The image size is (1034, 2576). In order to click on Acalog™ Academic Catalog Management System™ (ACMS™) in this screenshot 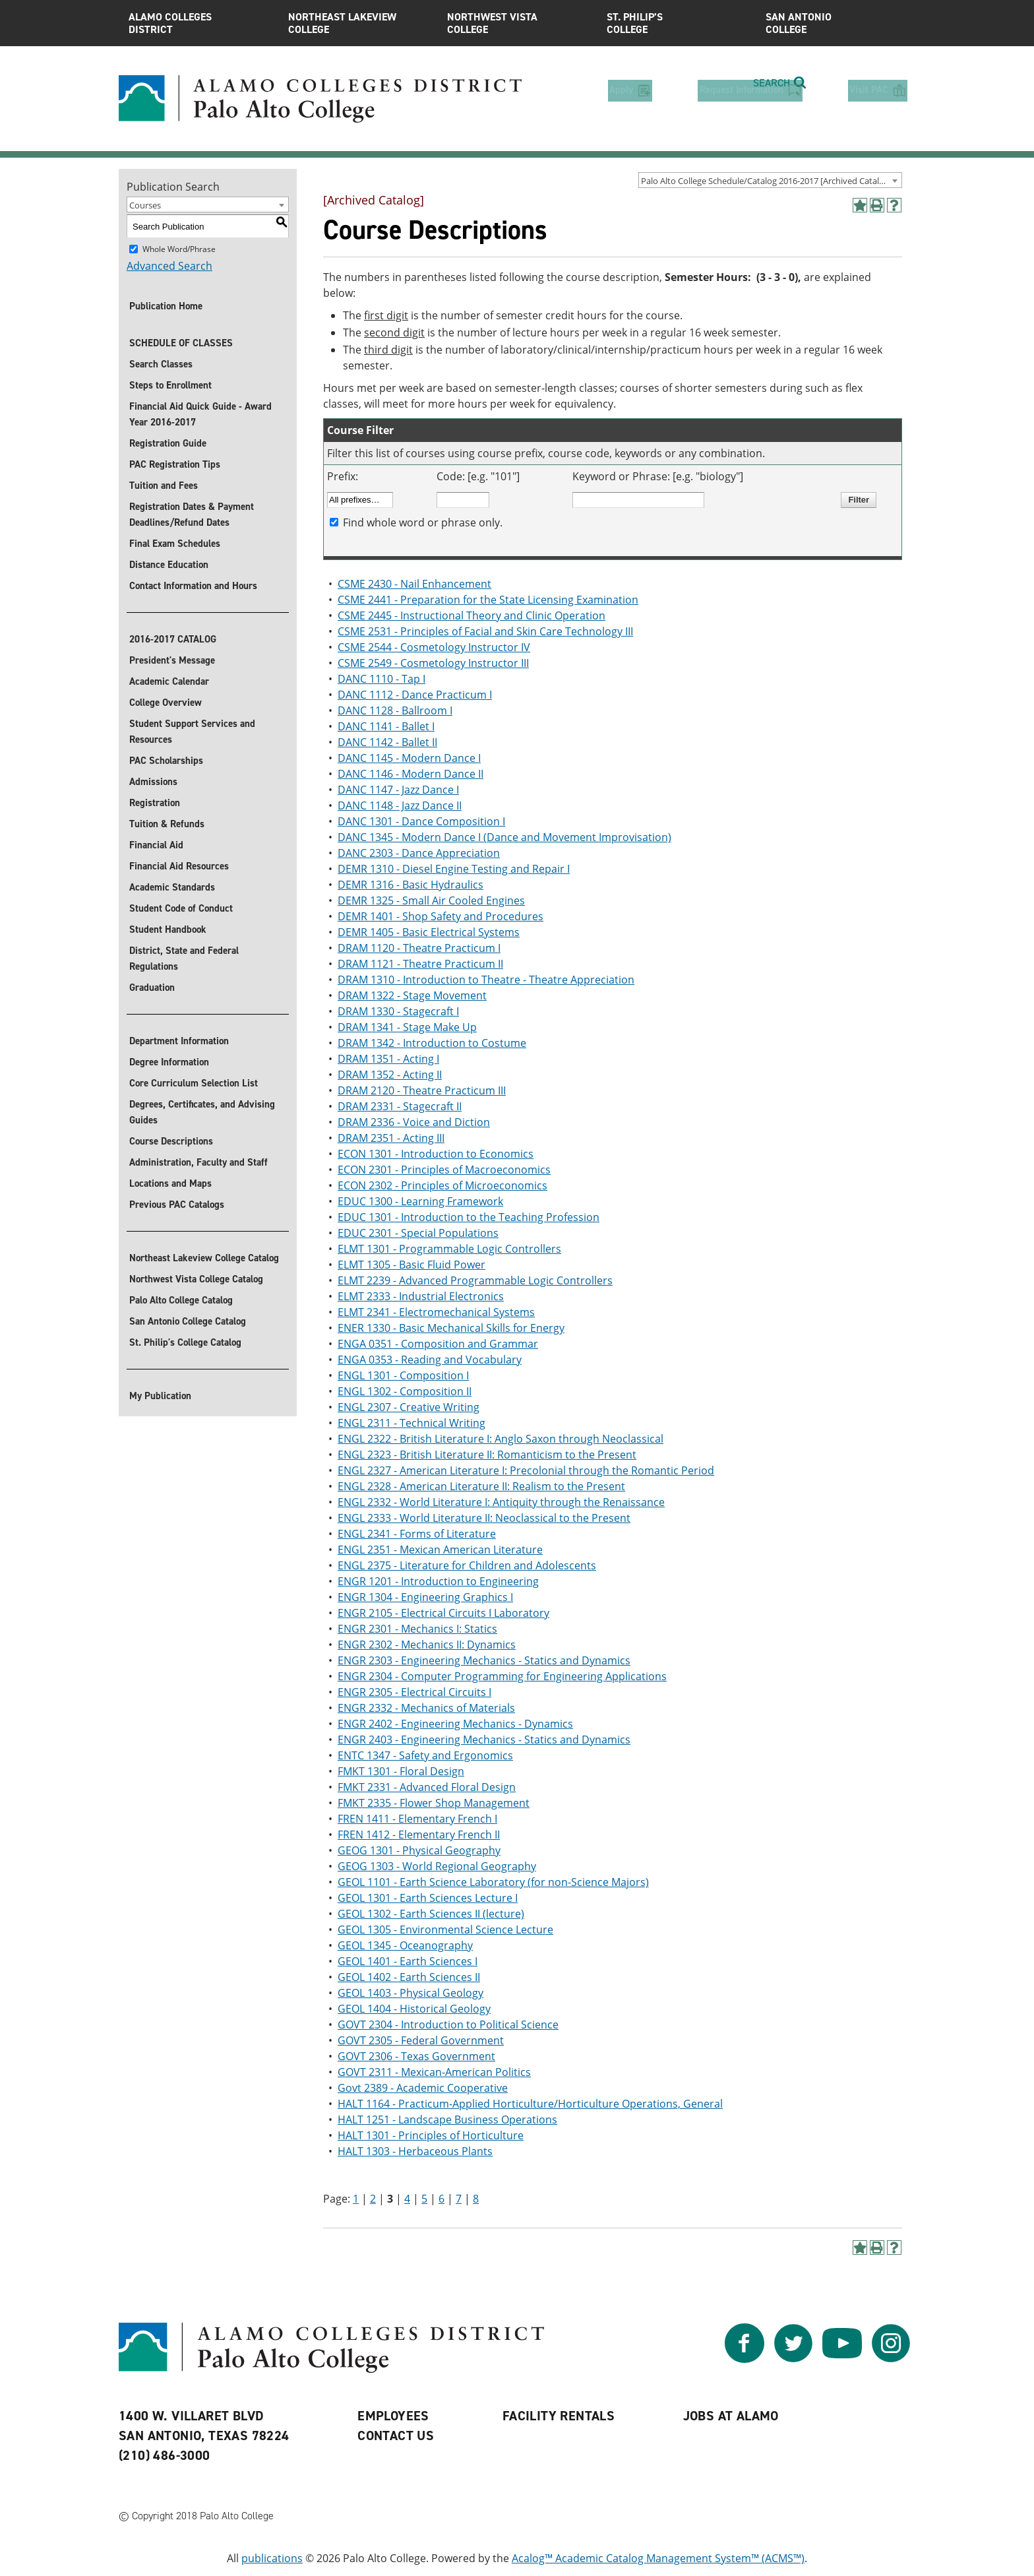, I will do `click(658, 2558)`.